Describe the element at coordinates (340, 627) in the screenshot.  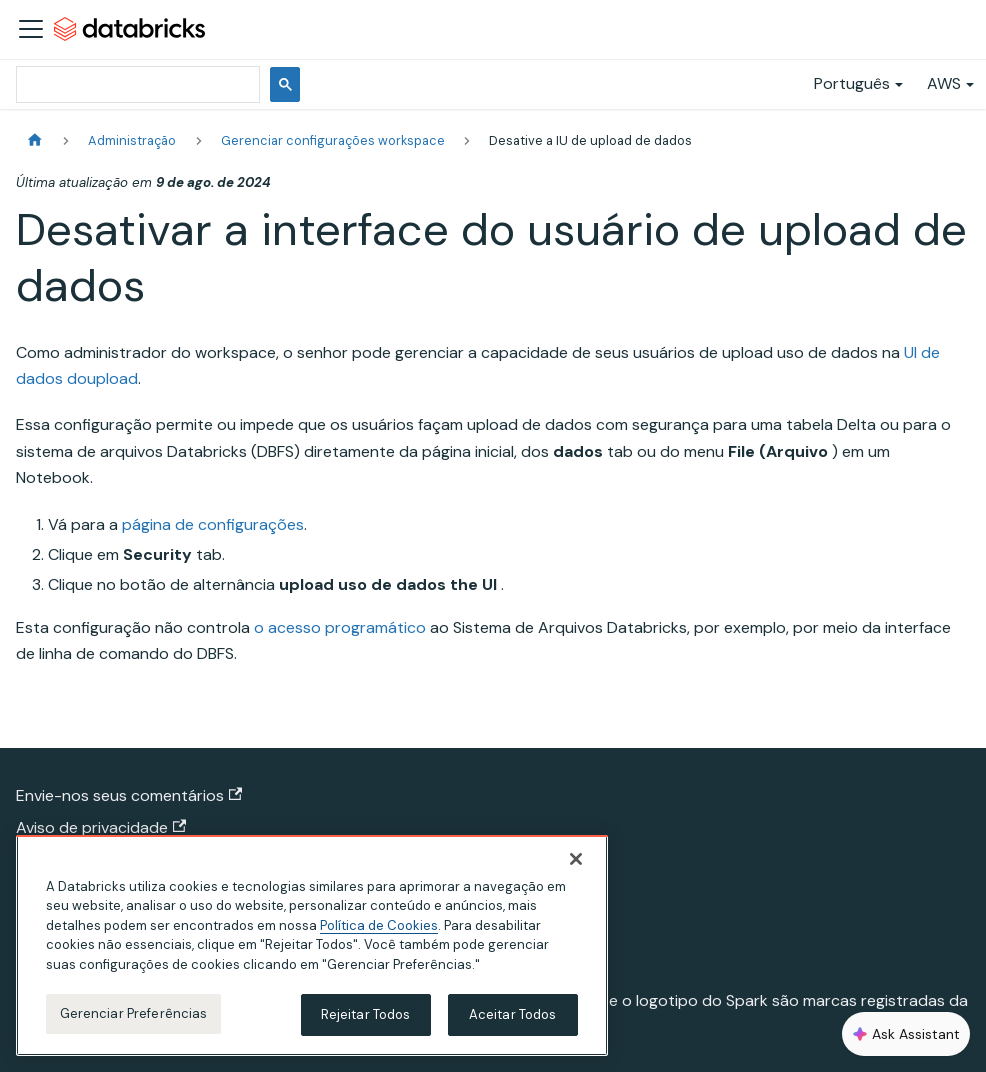
I see `o acesso programático` at that location.